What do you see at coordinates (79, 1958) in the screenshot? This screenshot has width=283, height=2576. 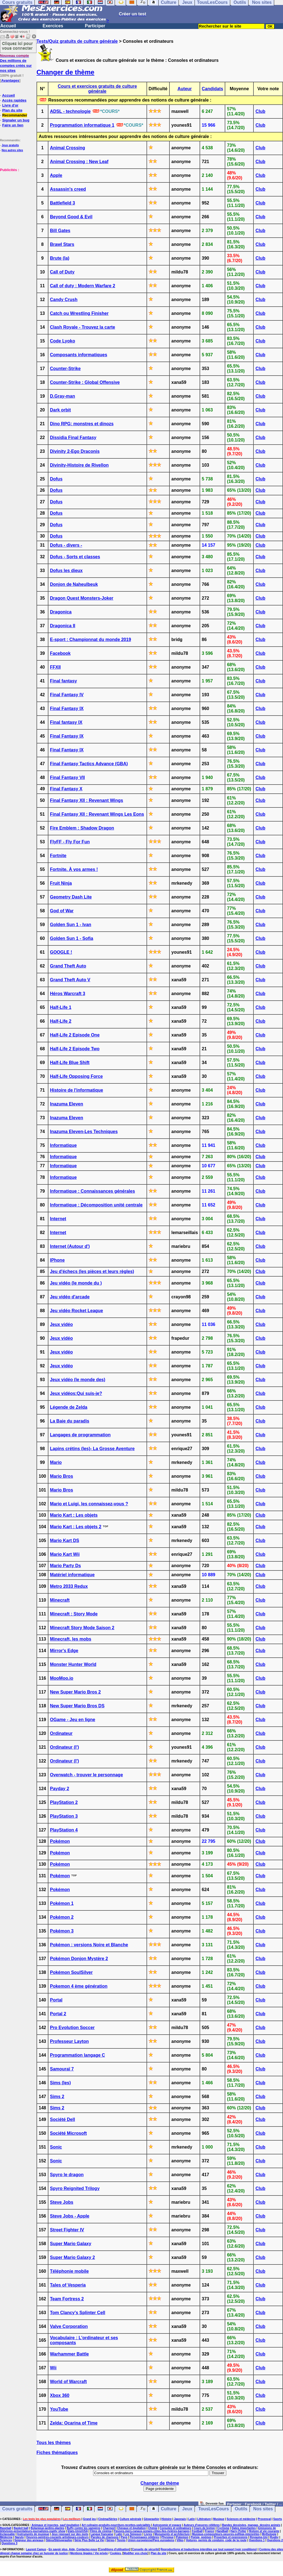 I see `Pokémon Donjon Mystère 2` at bounding box center [79, 1958].